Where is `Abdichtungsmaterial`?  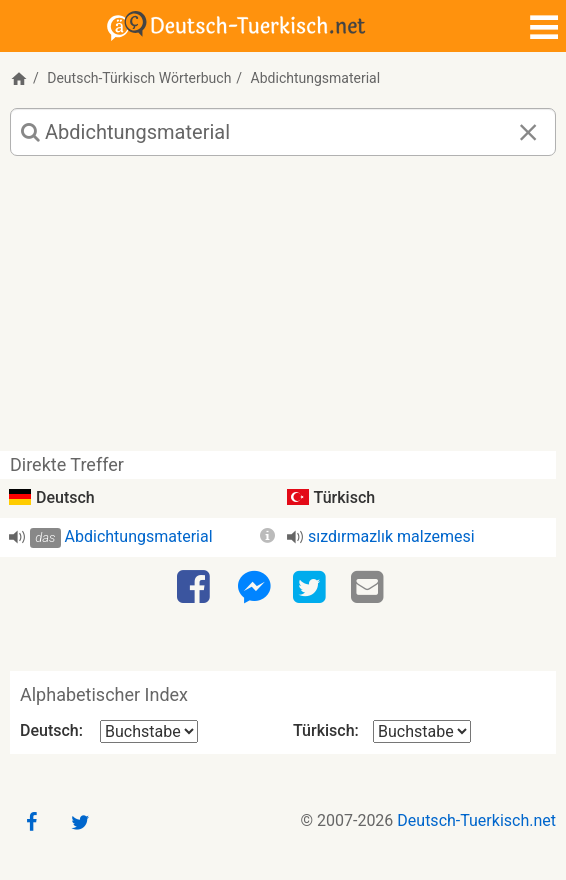 Abdichtungsmaterial is located at coordinates (139, 536).